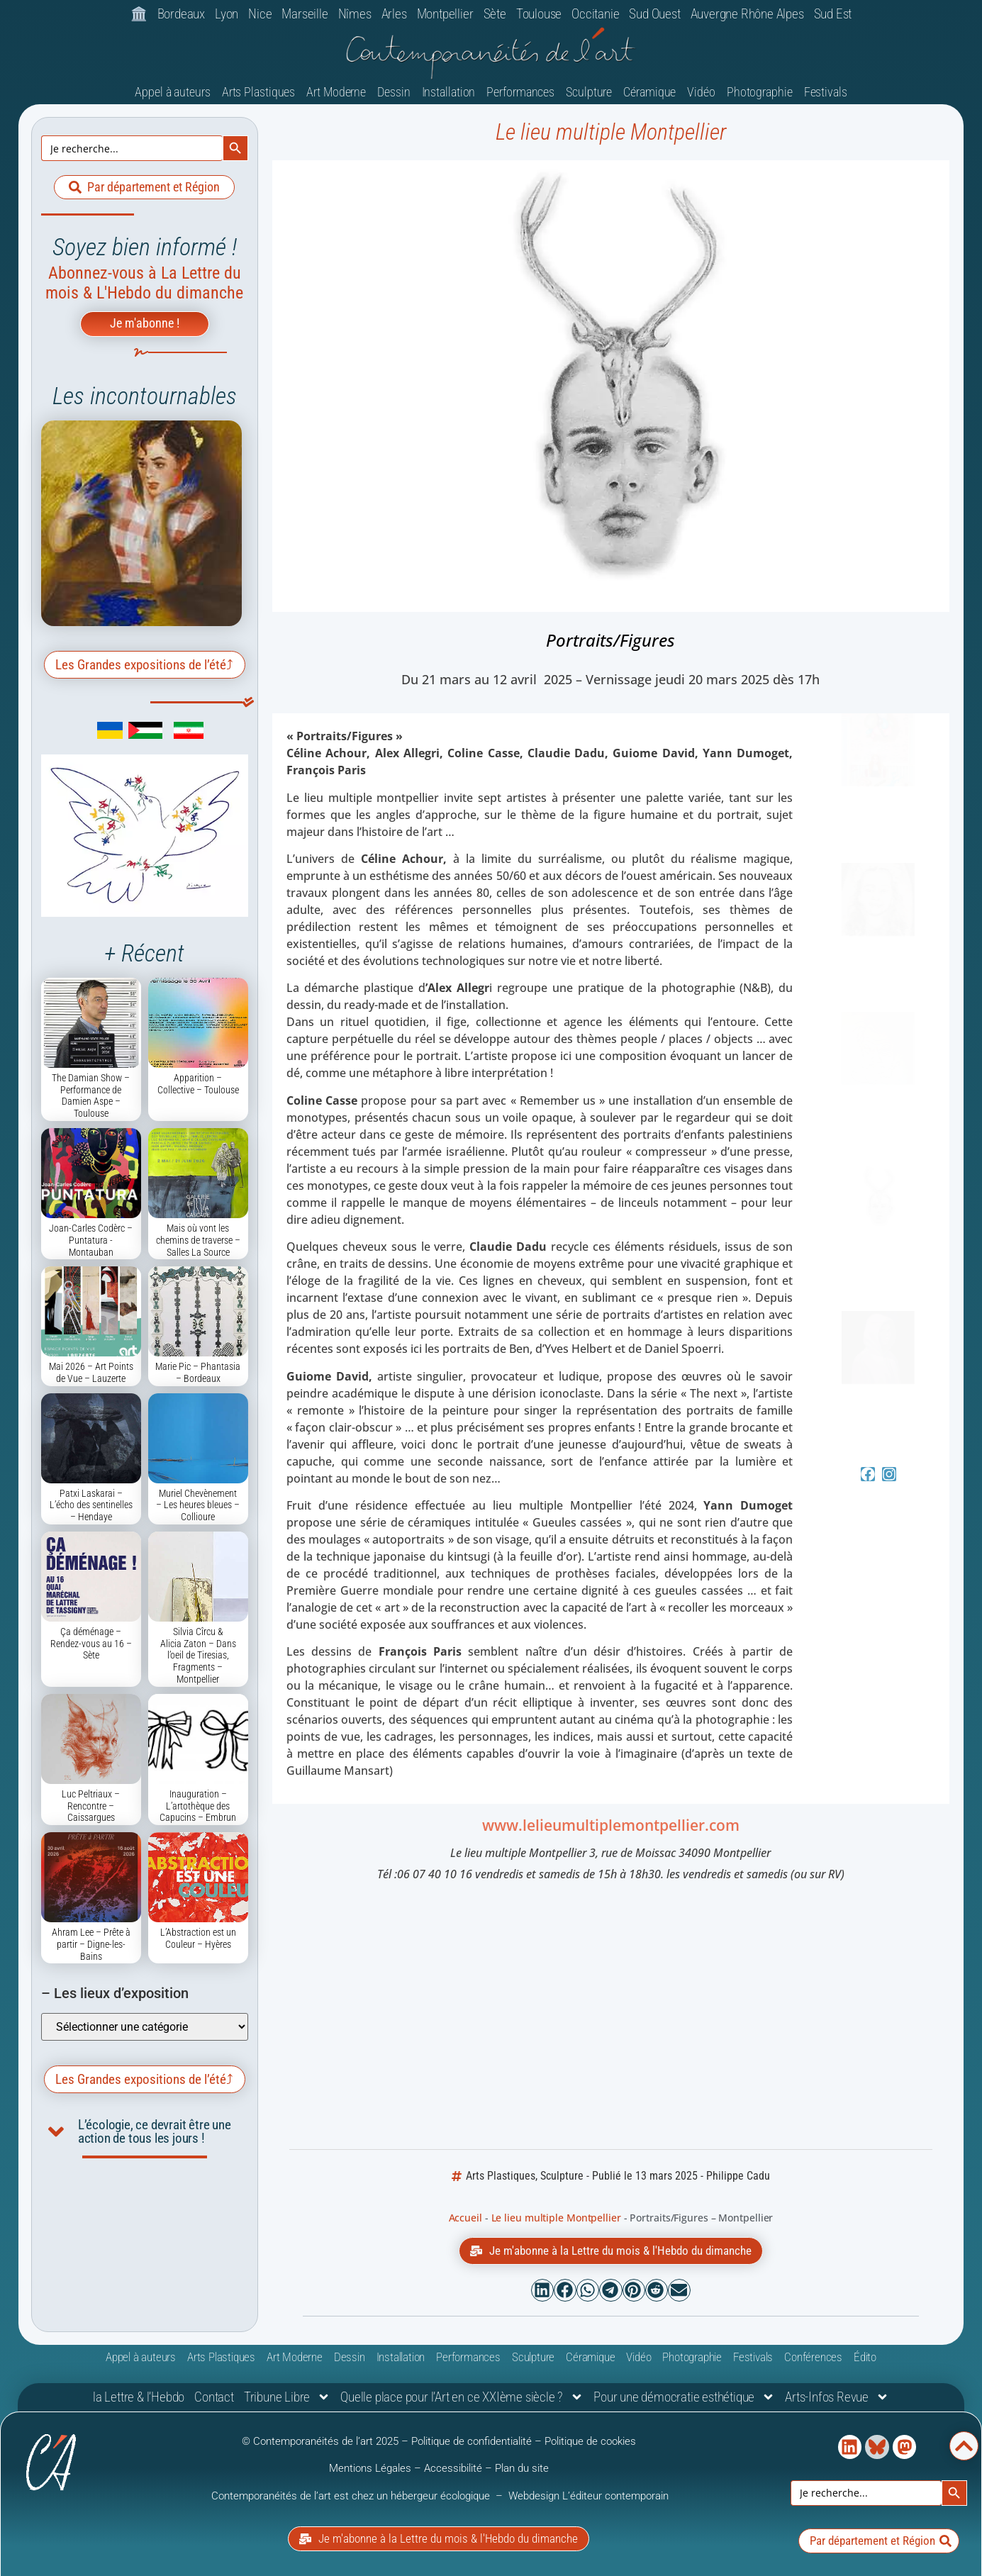 The image size is (982, 2576). What do you see at coordinates (837, 2397) in the screenshot?
I see `Arts-Infos Revue` at bounding box center [837, 2397].